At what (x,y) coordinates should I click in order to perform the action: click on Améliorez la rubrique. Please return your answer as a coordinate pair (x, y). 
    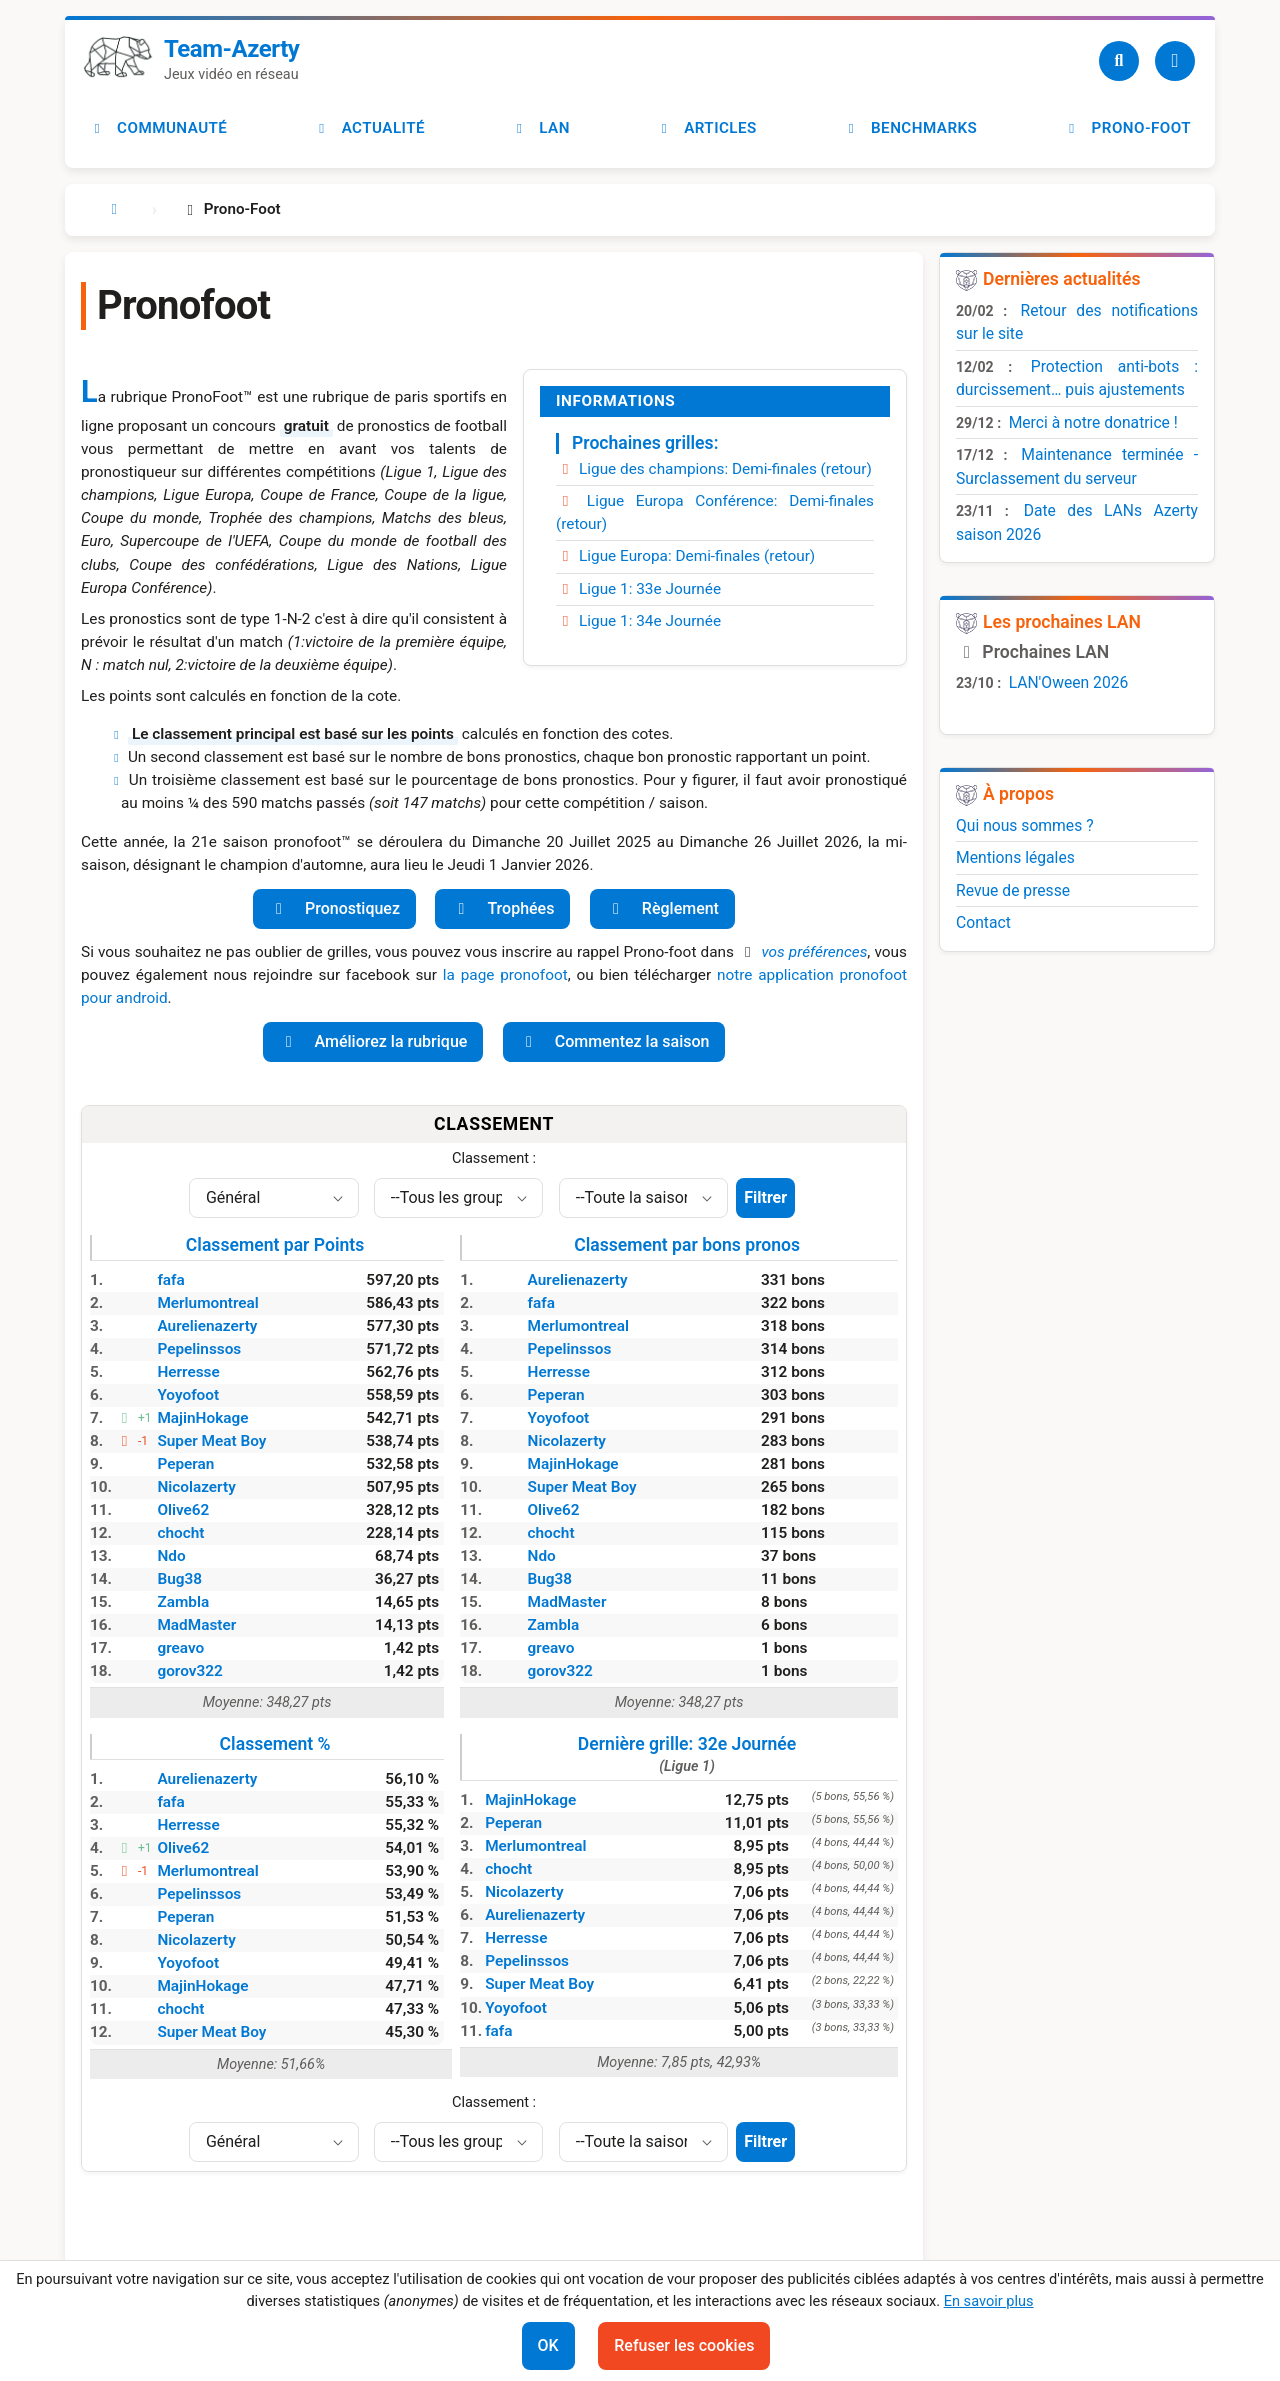
    Looking at the image, I should click on (373, 1041).